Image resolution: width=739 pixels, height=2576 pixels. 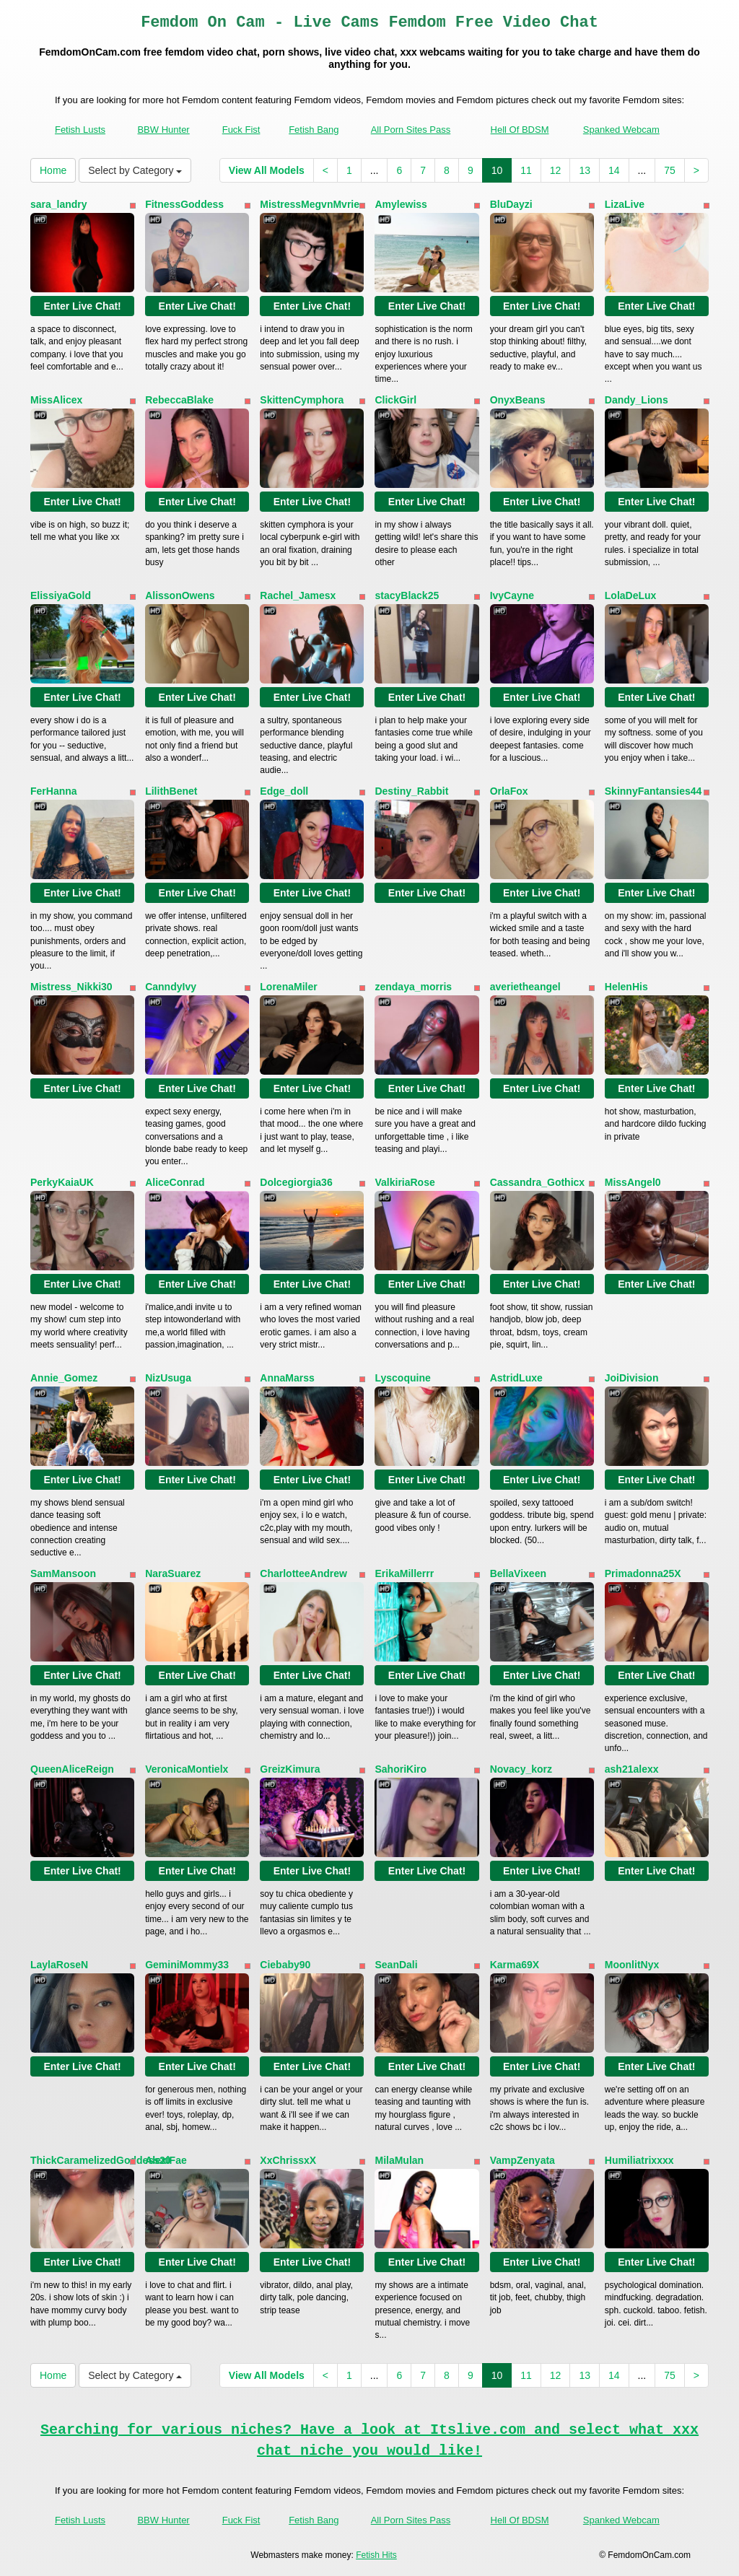 What do you see at coordinates (170, 986) in the screenshot?
I see `CanndyIvy` at bounding box center [170, 986].